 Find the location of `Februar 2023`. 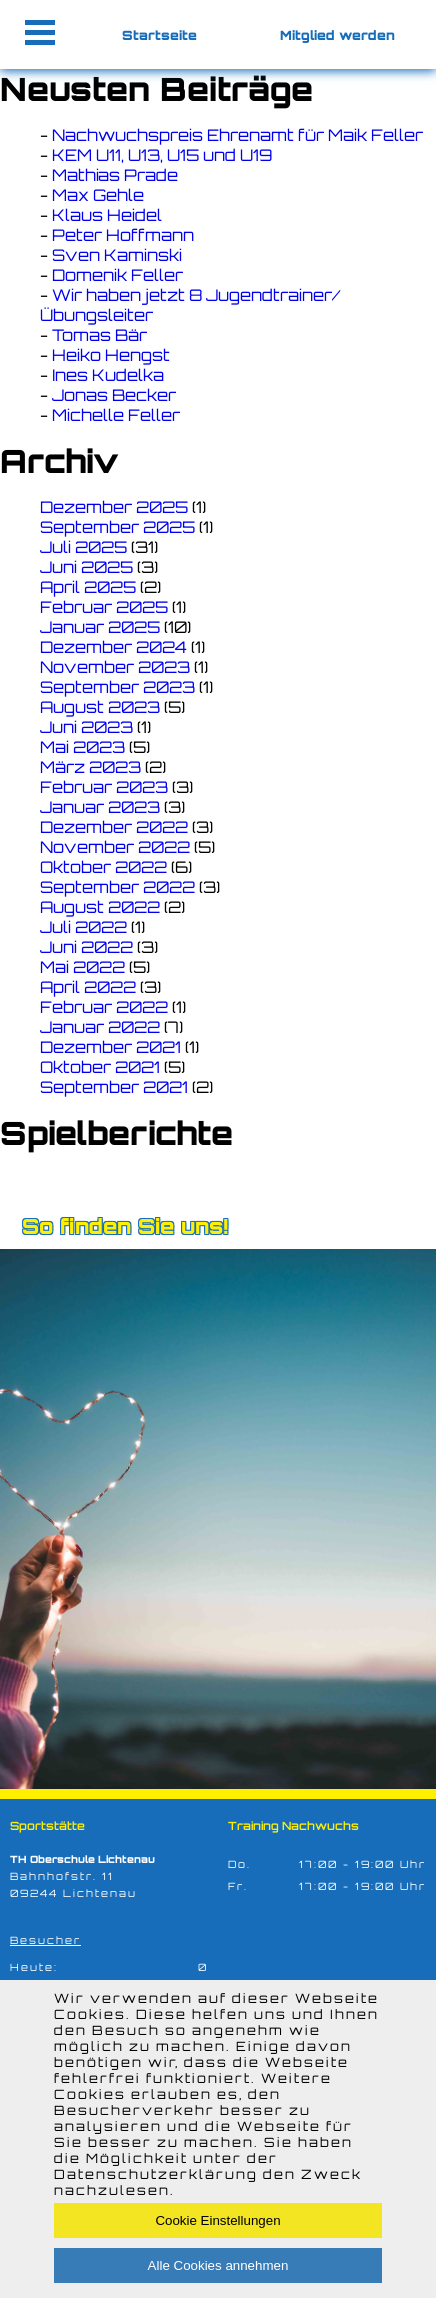

Februar 2023 is located at coordinates (104, 787).